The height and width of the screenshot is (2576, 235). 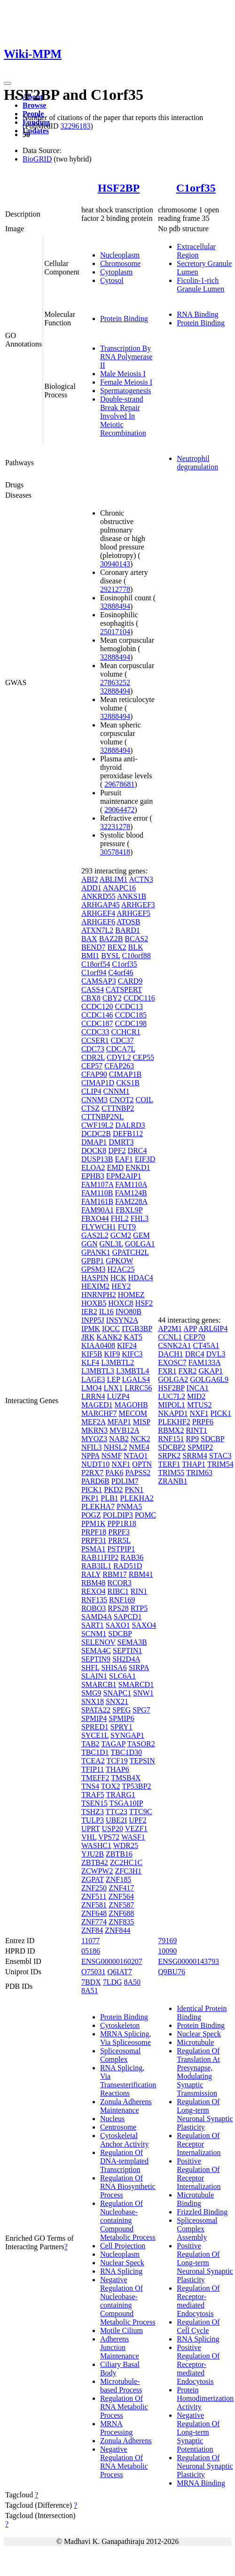 I want to click on ZNF648, so click(x=94, y=1913).